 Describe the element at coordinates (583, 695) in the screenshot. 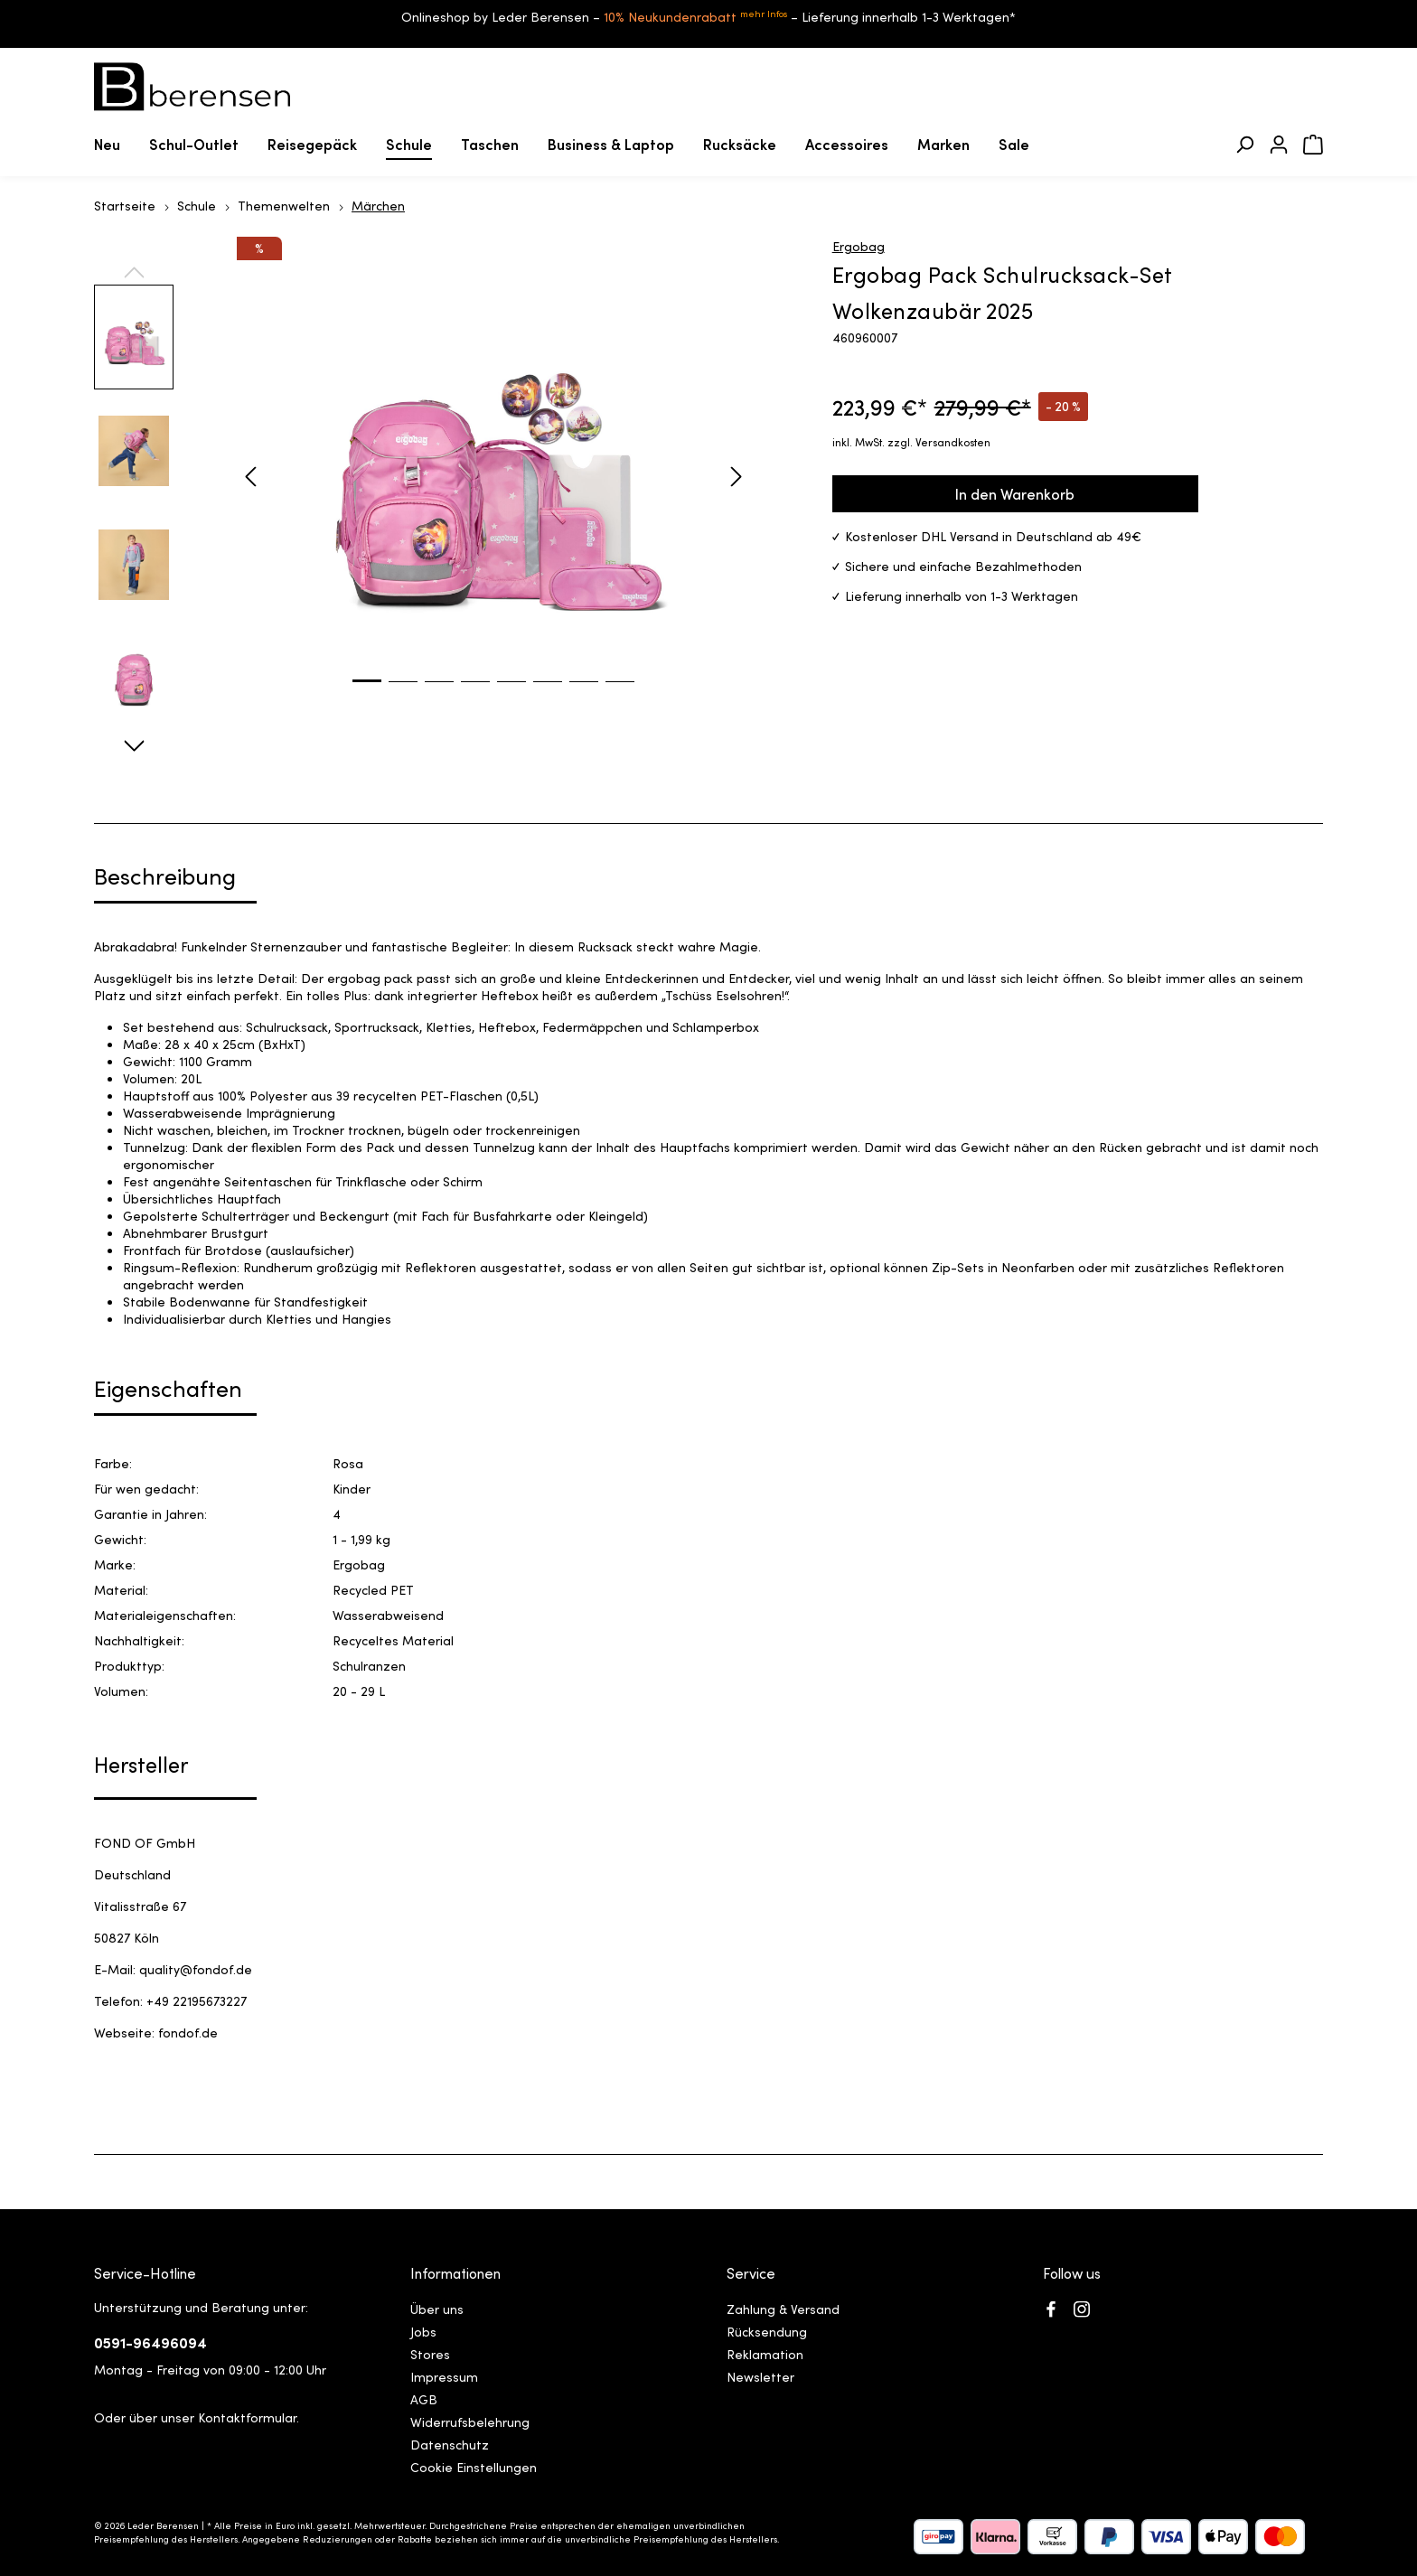

I see `[Zeige Bild 7 von 8]` at that location.